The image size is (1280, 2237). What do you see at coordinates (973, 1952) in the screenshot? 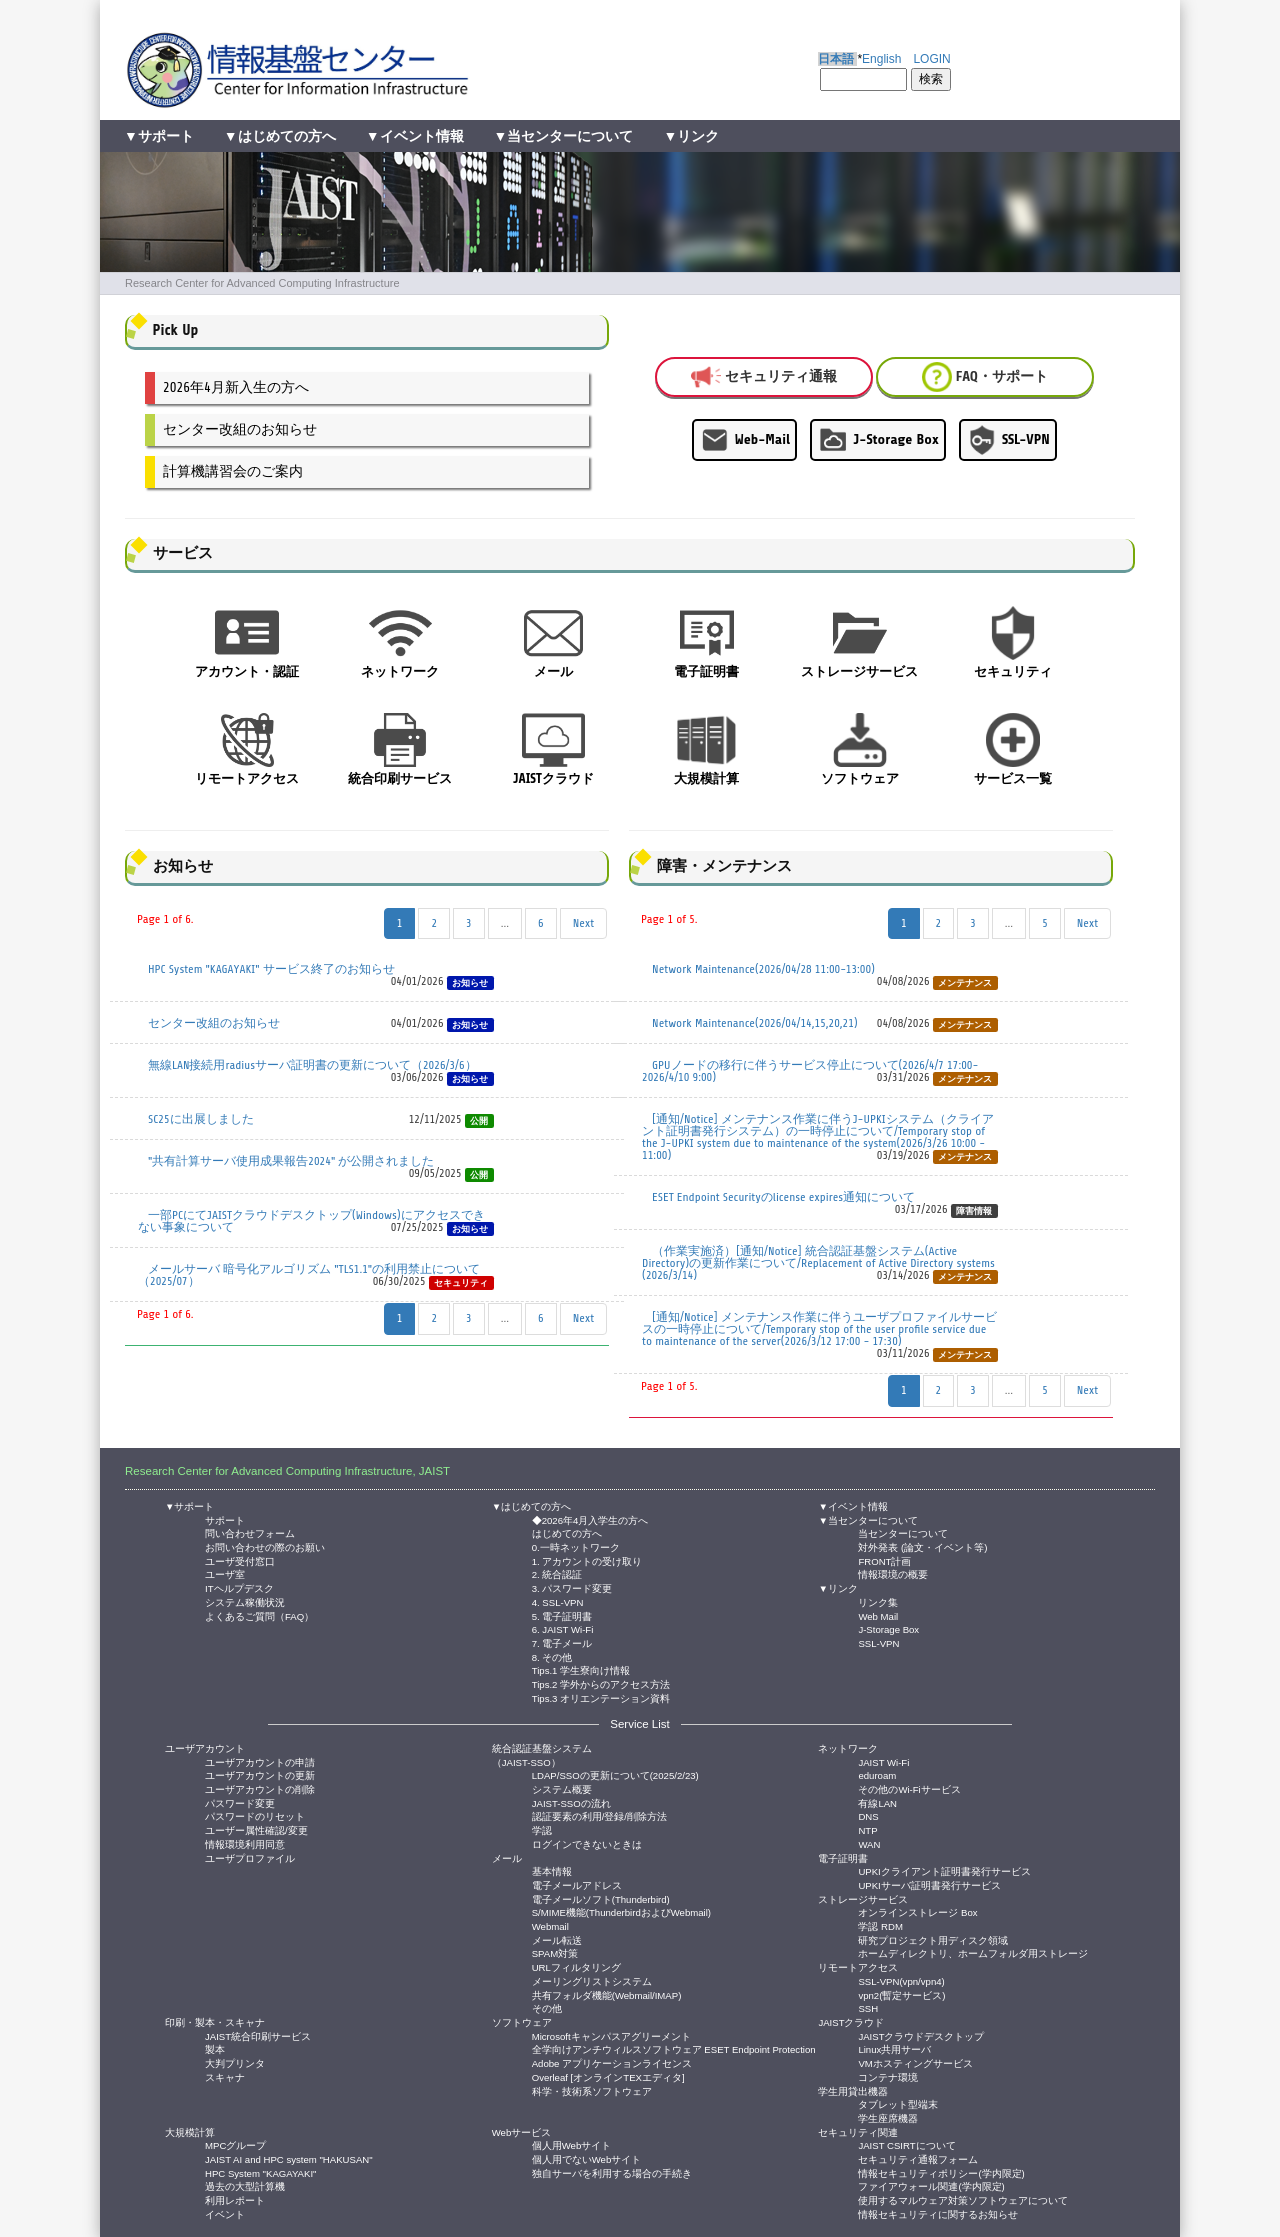
I see `ホームディレクトリ、ホームフォルダ用ストレージ` at bounding box center [973, 1952].